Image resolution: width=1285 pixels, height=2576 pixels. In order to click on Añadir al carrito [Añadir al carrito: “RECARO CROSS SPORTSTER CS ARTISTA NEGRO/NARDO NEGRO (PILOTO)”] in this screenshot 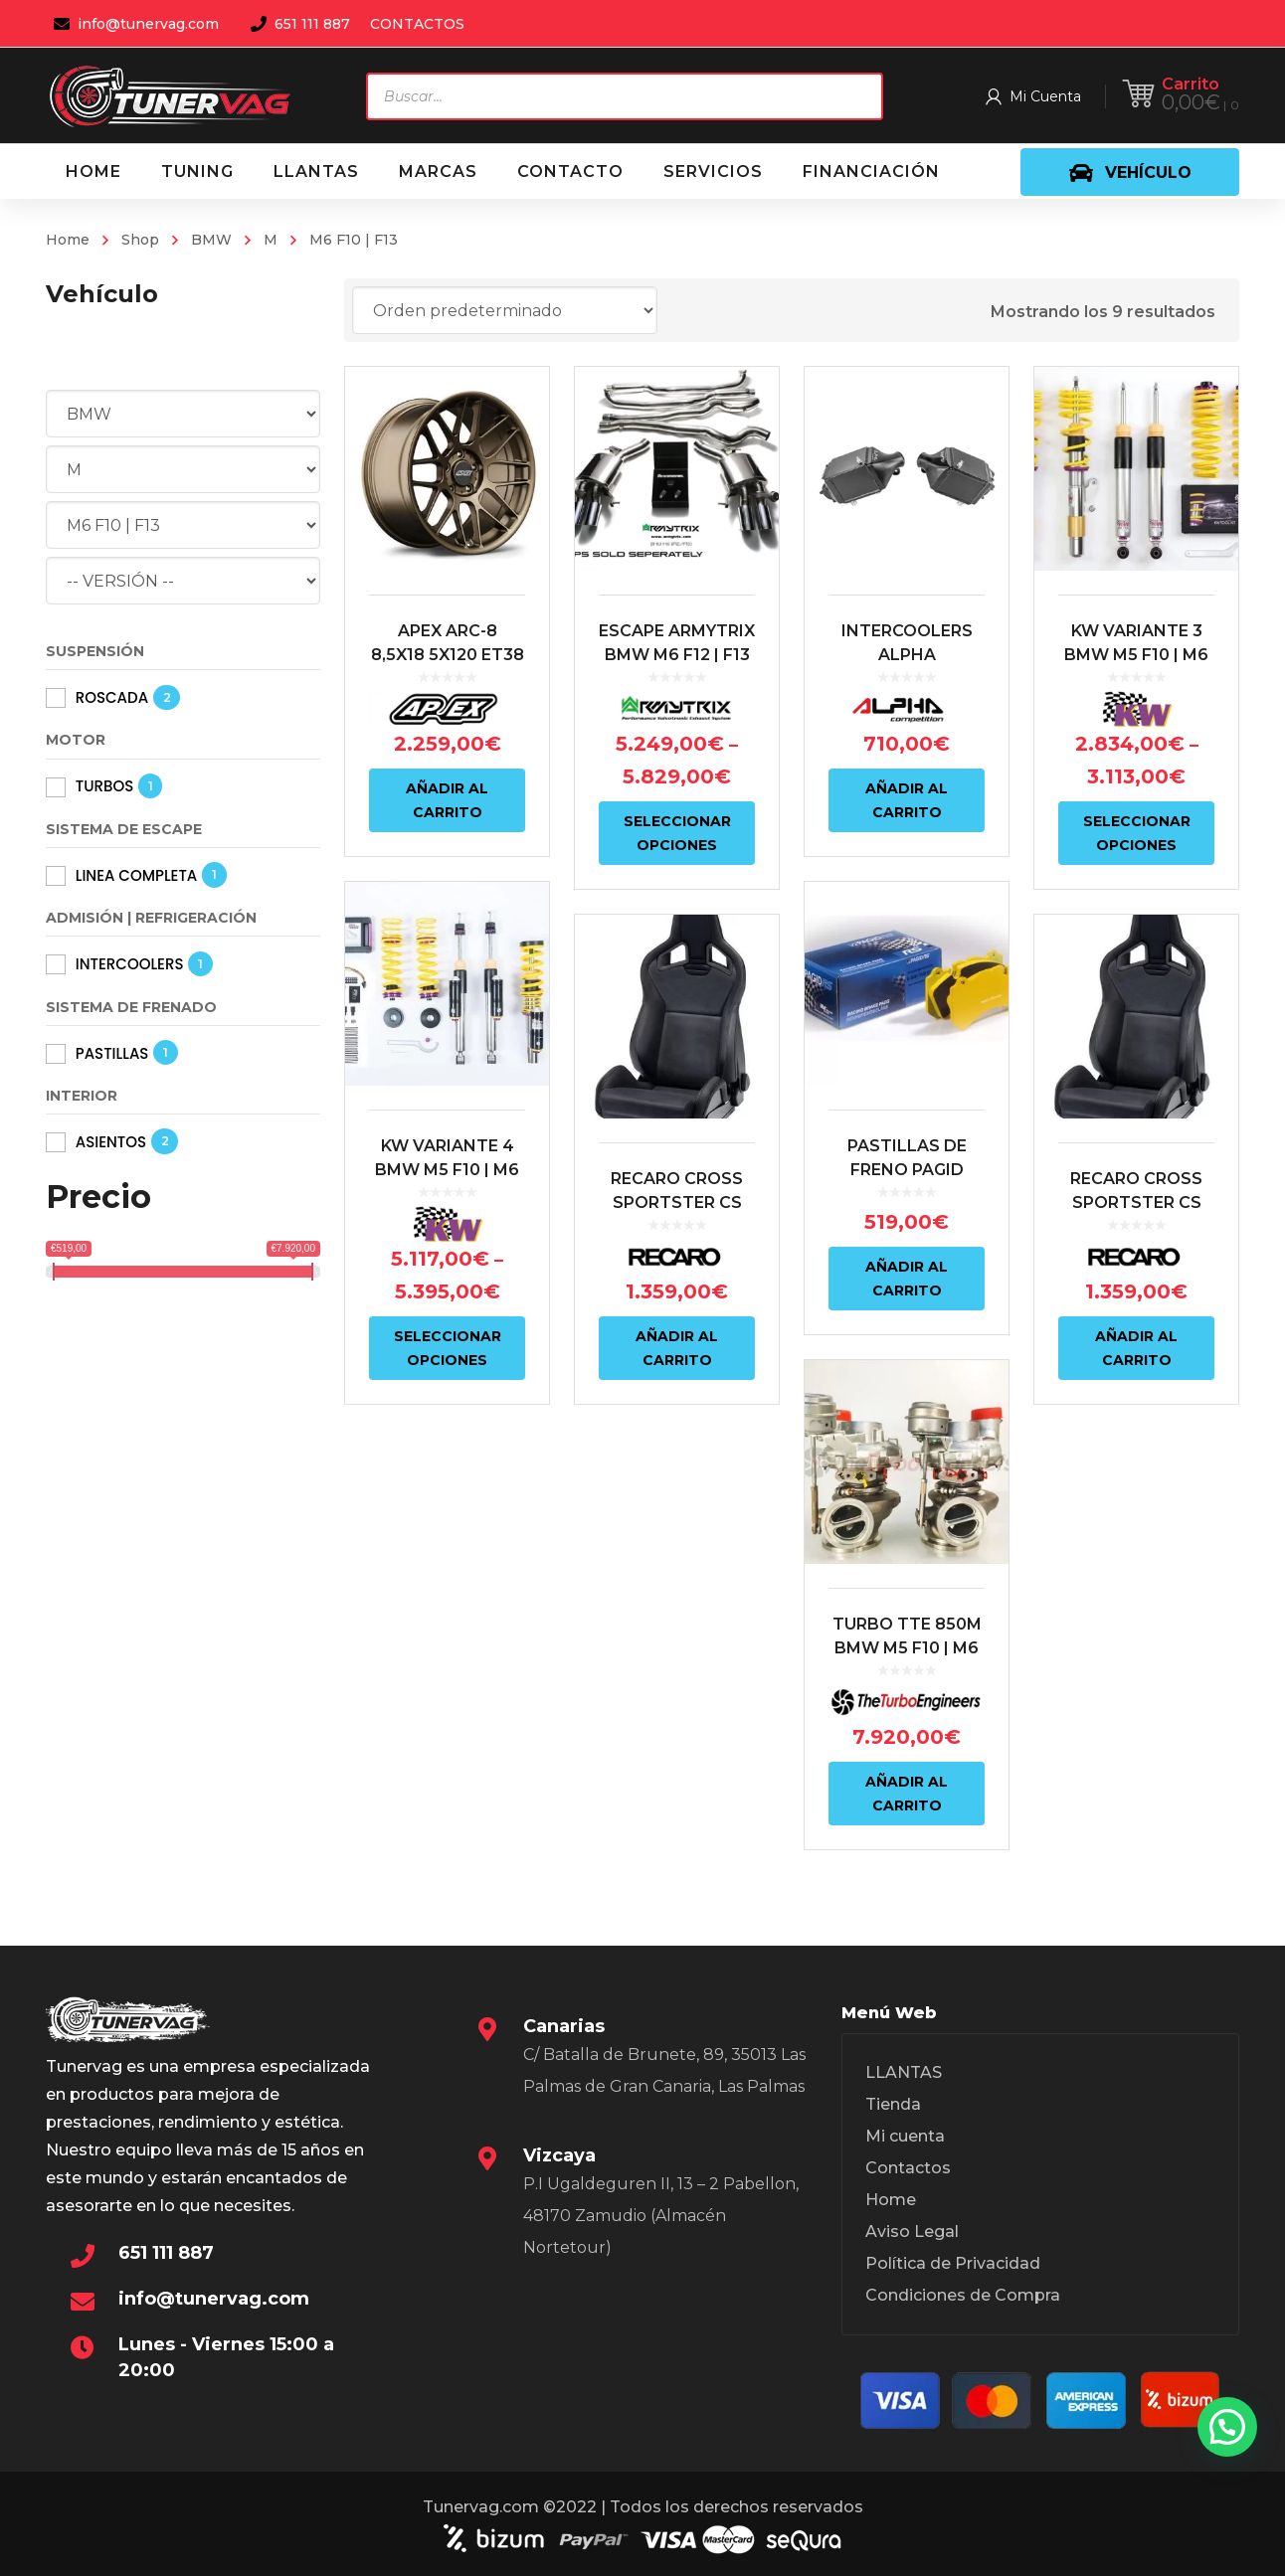, I will do `click(1136, 1348)`.